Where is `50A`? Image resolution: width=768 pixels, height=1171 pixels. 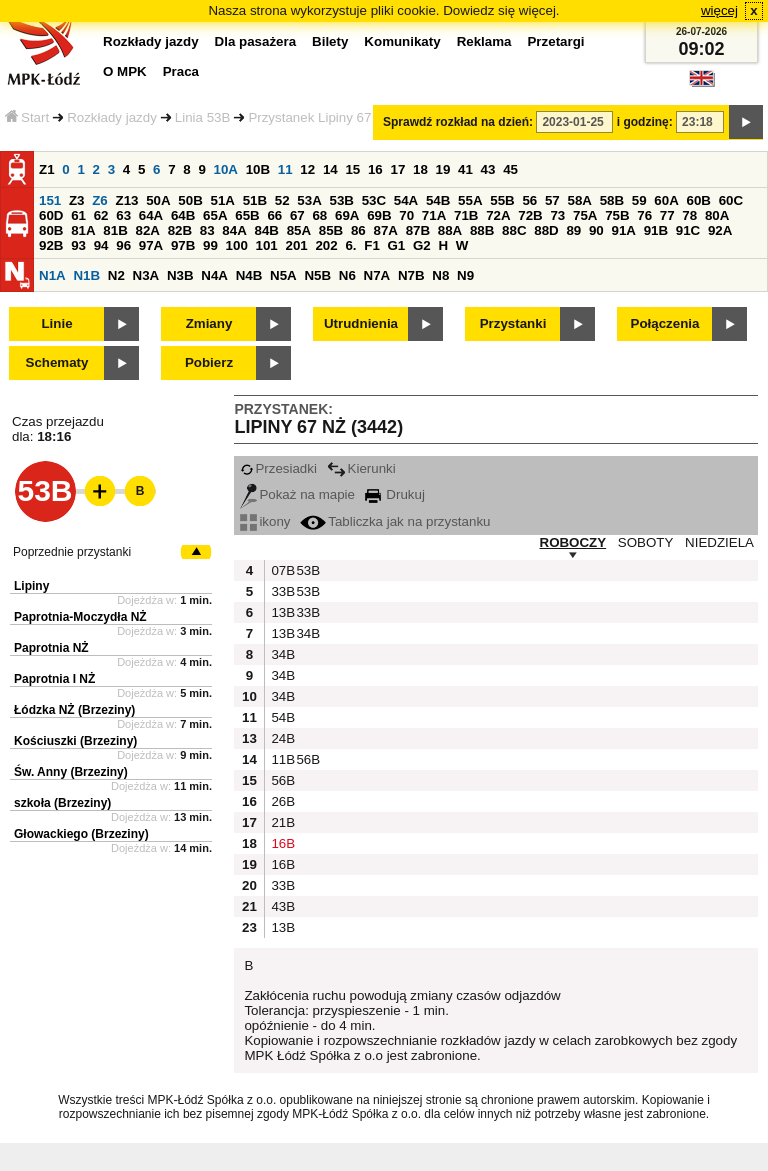 50A is located at coordinates (158, 200).